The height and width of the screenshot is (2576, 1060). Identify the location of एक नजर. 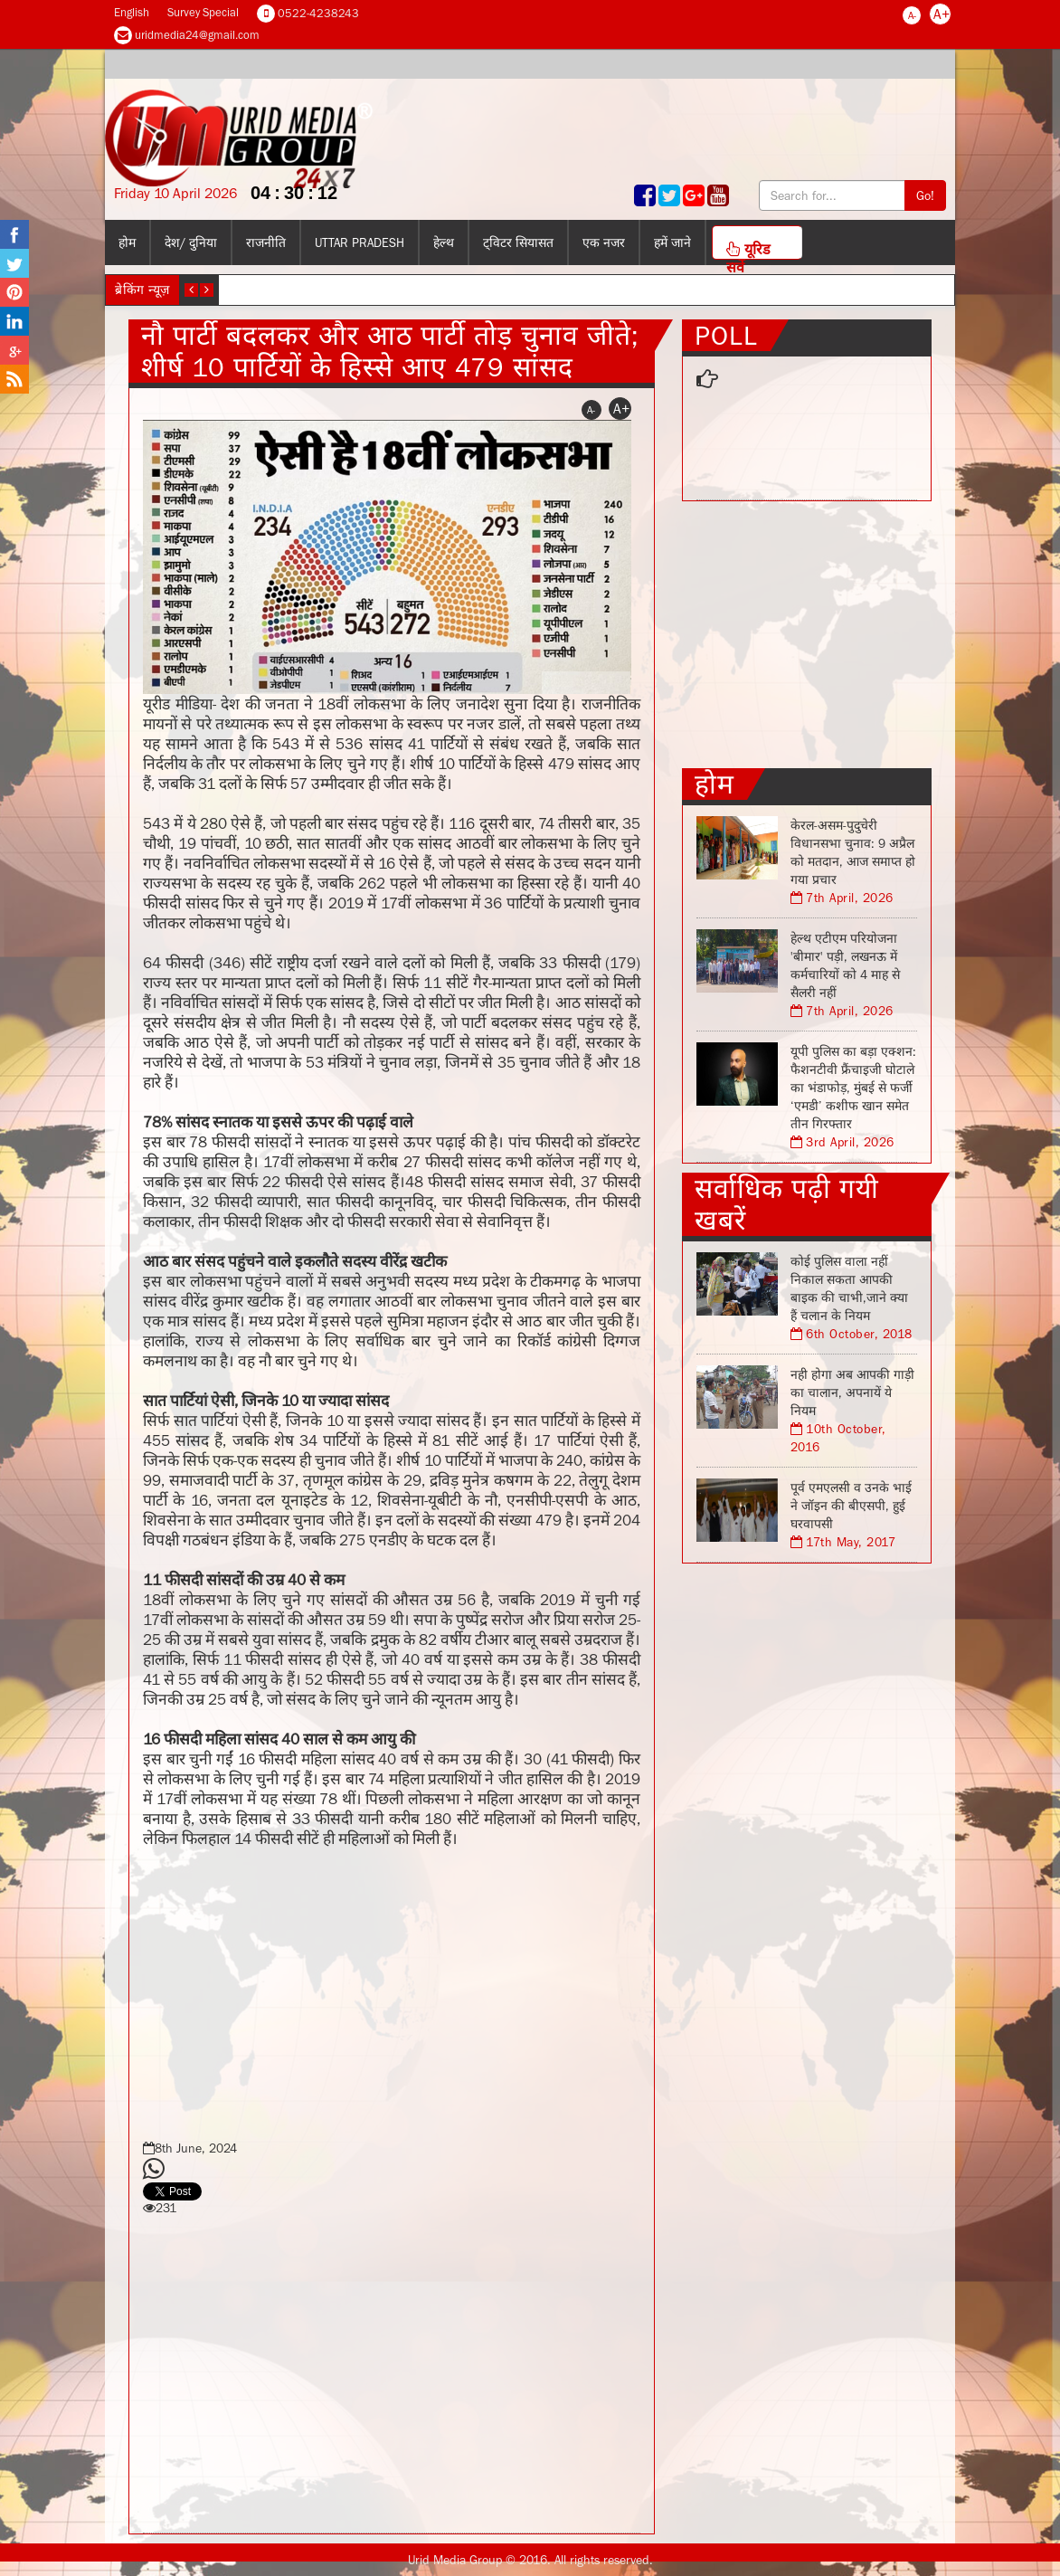
(603, 242).